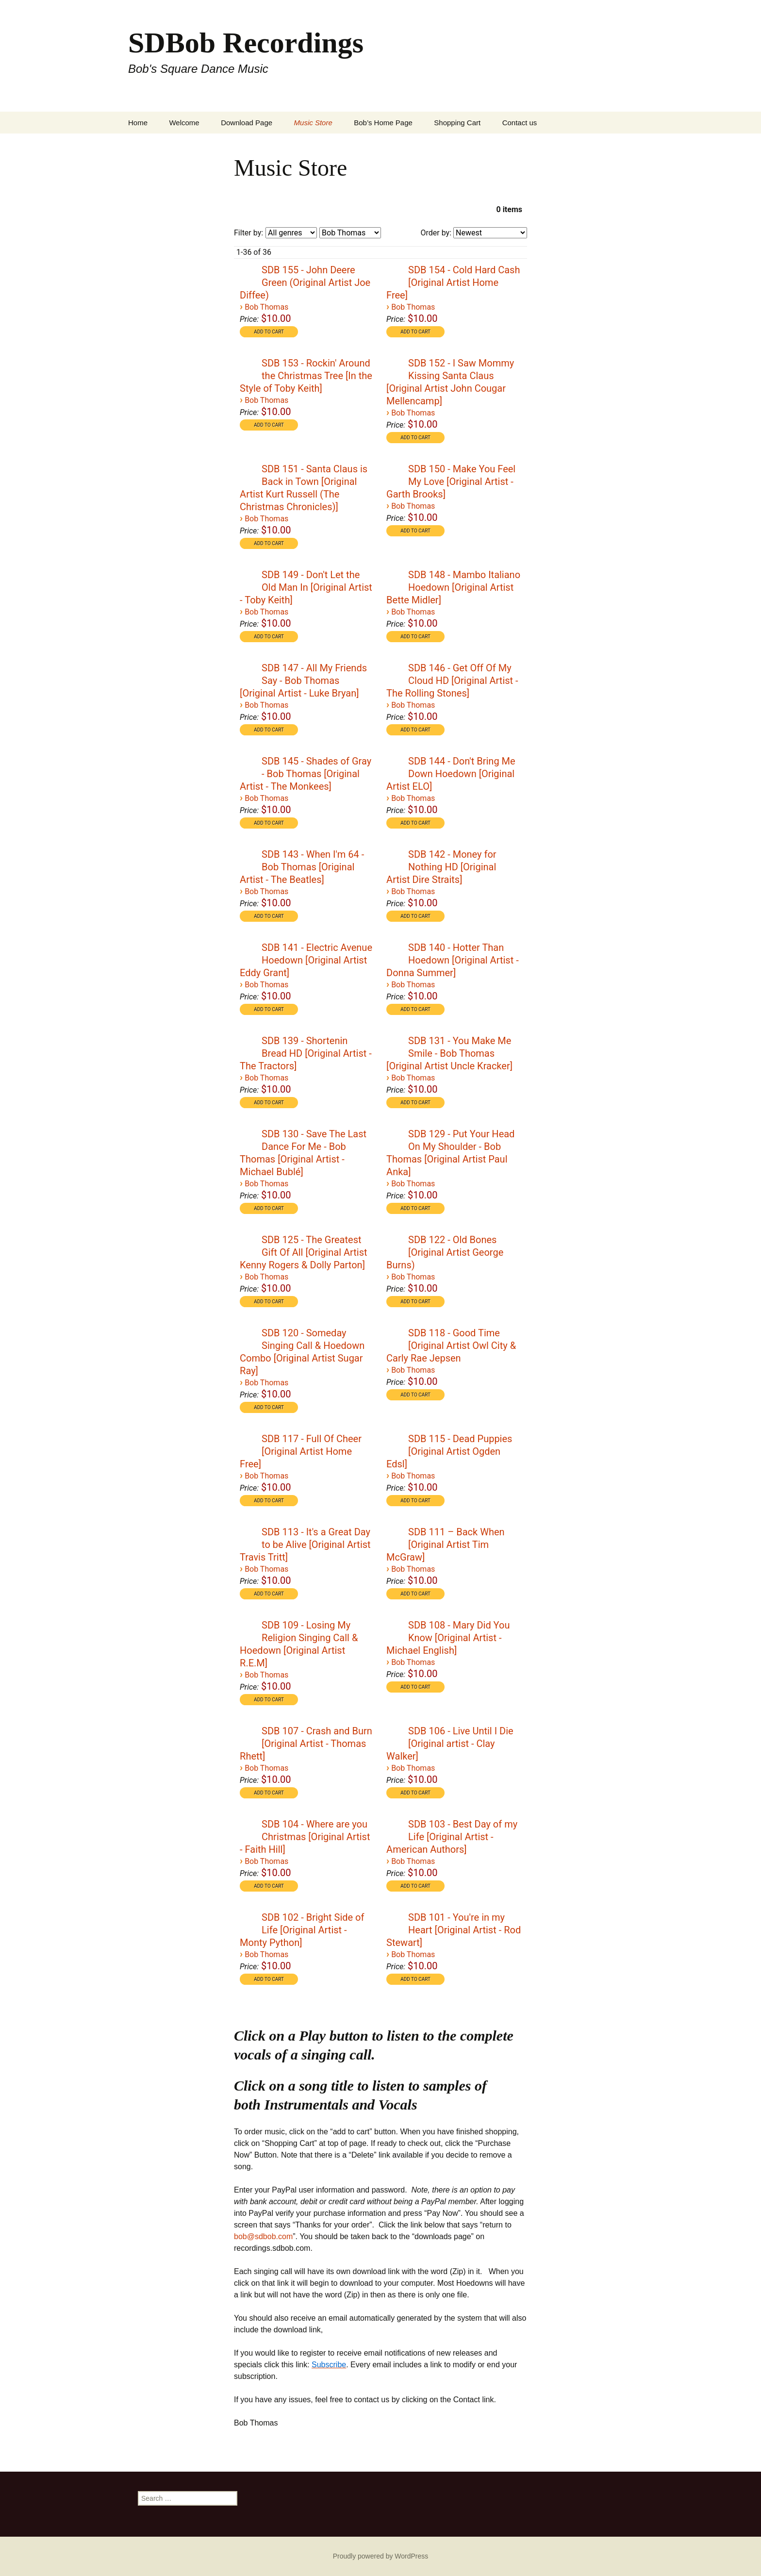  What do you see at coordinates (381, 2556) in the screenshot?
I see `Proudly powered by WordPress` at bounding box center [381, 2556].